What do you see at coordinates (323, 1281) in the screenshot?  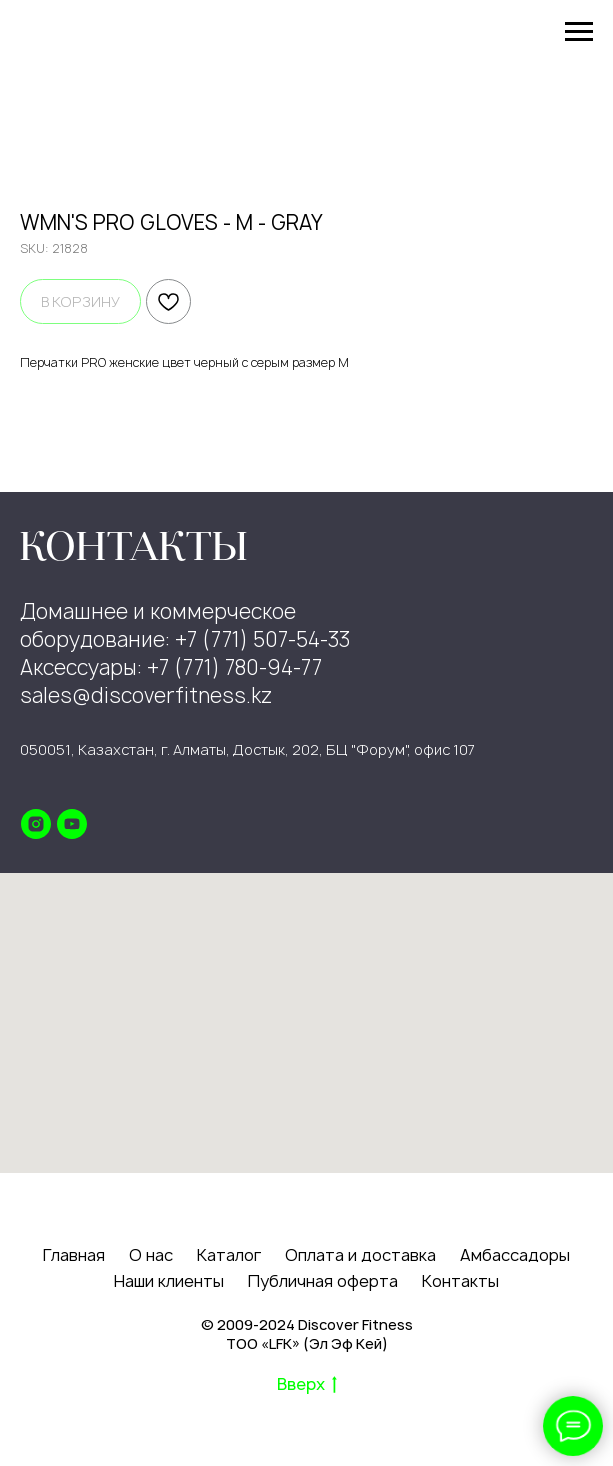 I see `Публичная оферта` at bounding box center [323, 1281].